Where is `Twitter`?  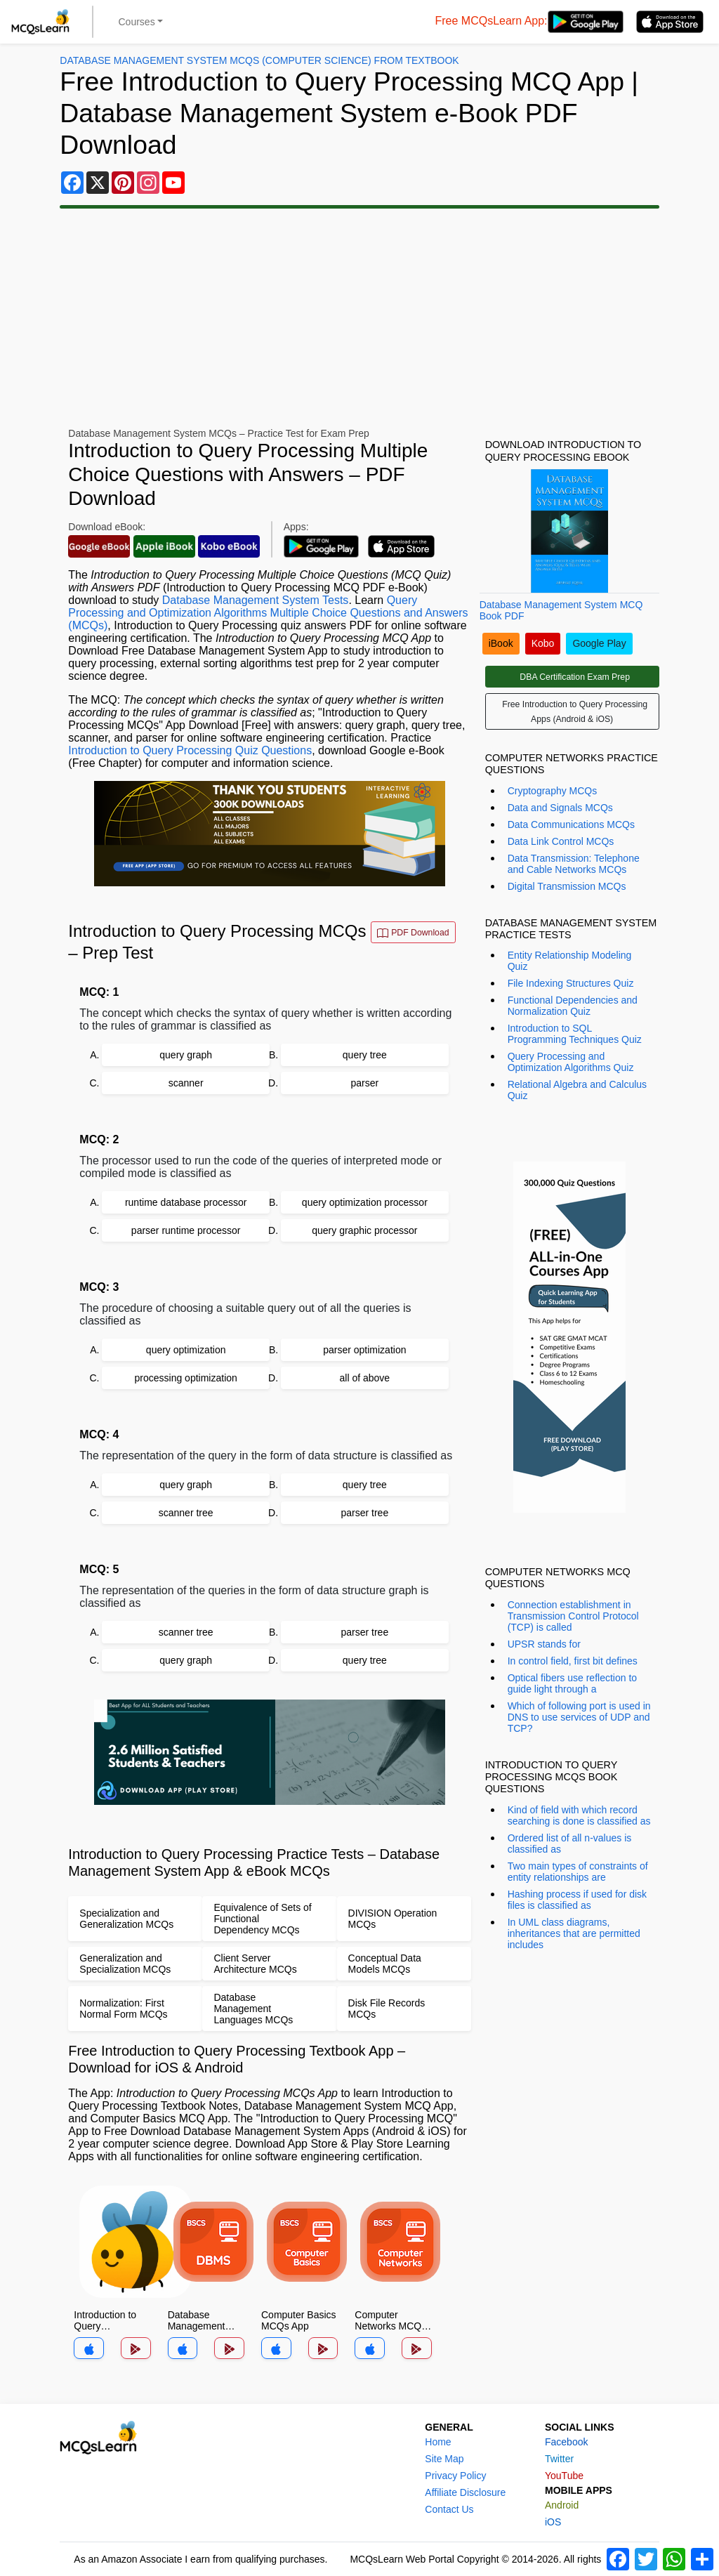 Twitter is located at coordinates (559, 2458).